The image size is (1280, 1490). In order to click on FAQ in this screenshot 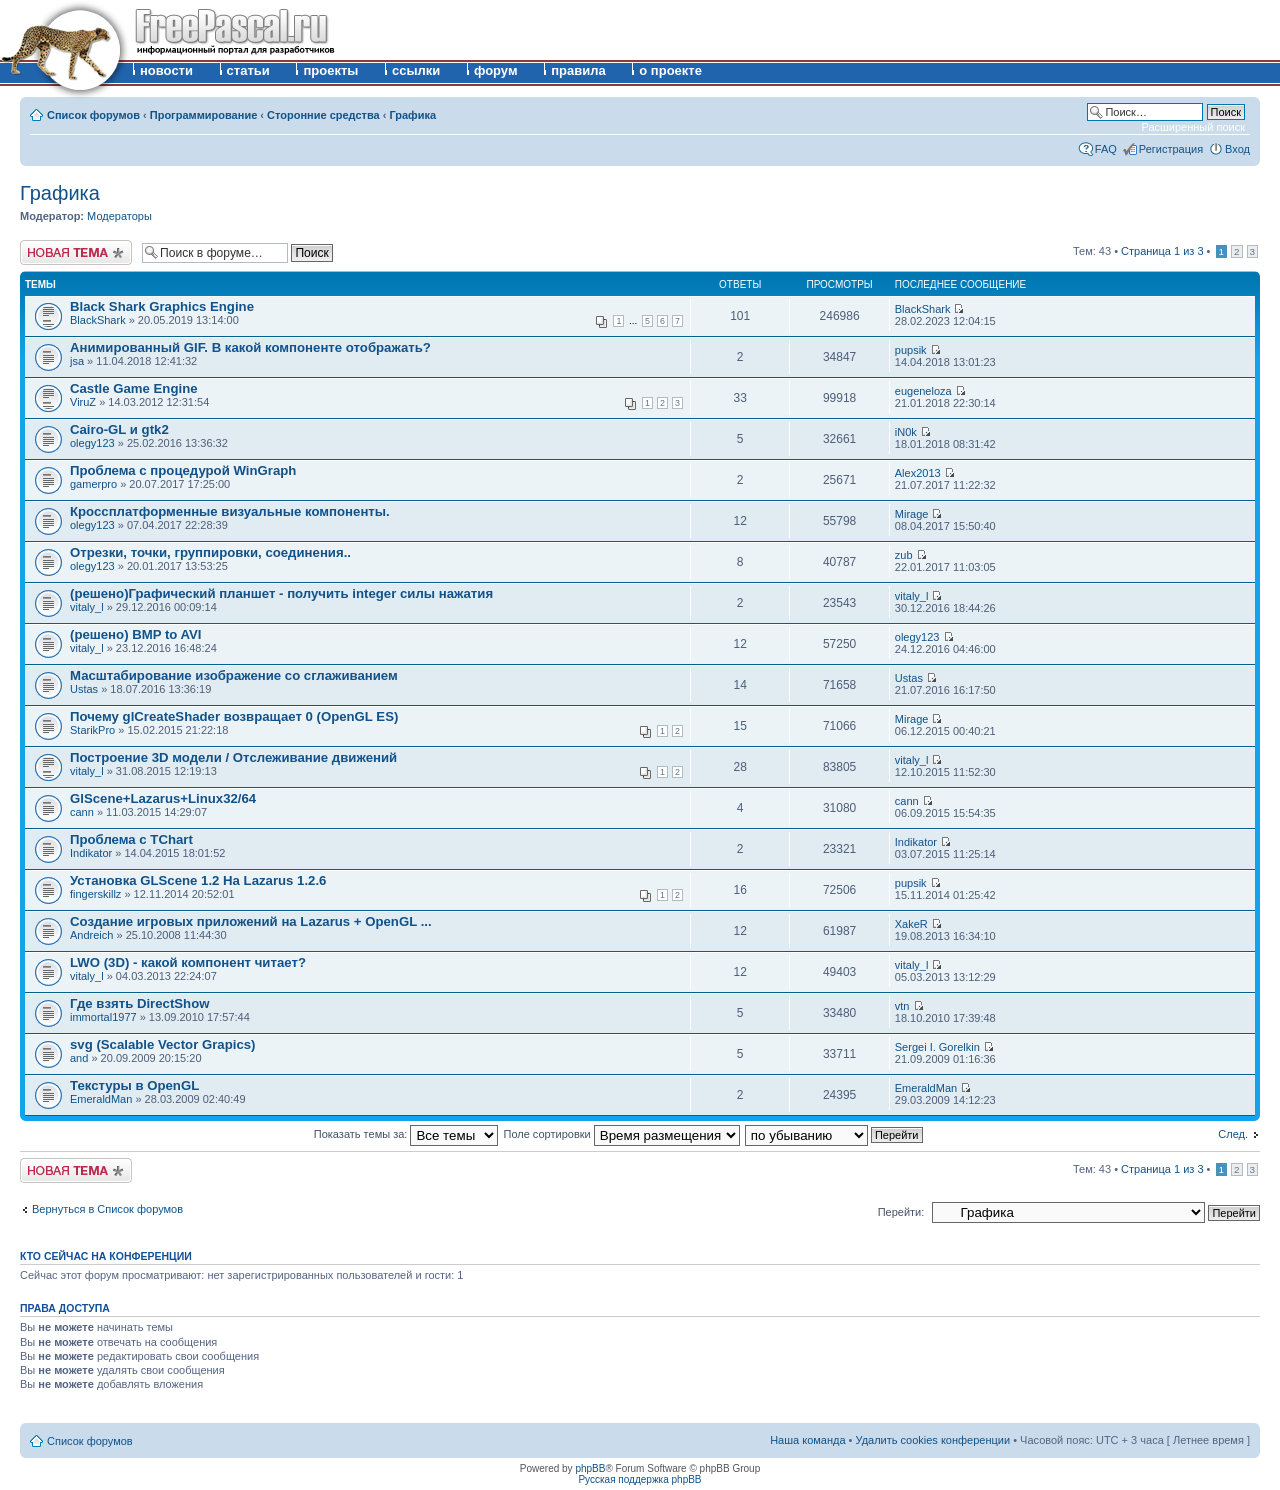, I will do `click(1106, 149)`.